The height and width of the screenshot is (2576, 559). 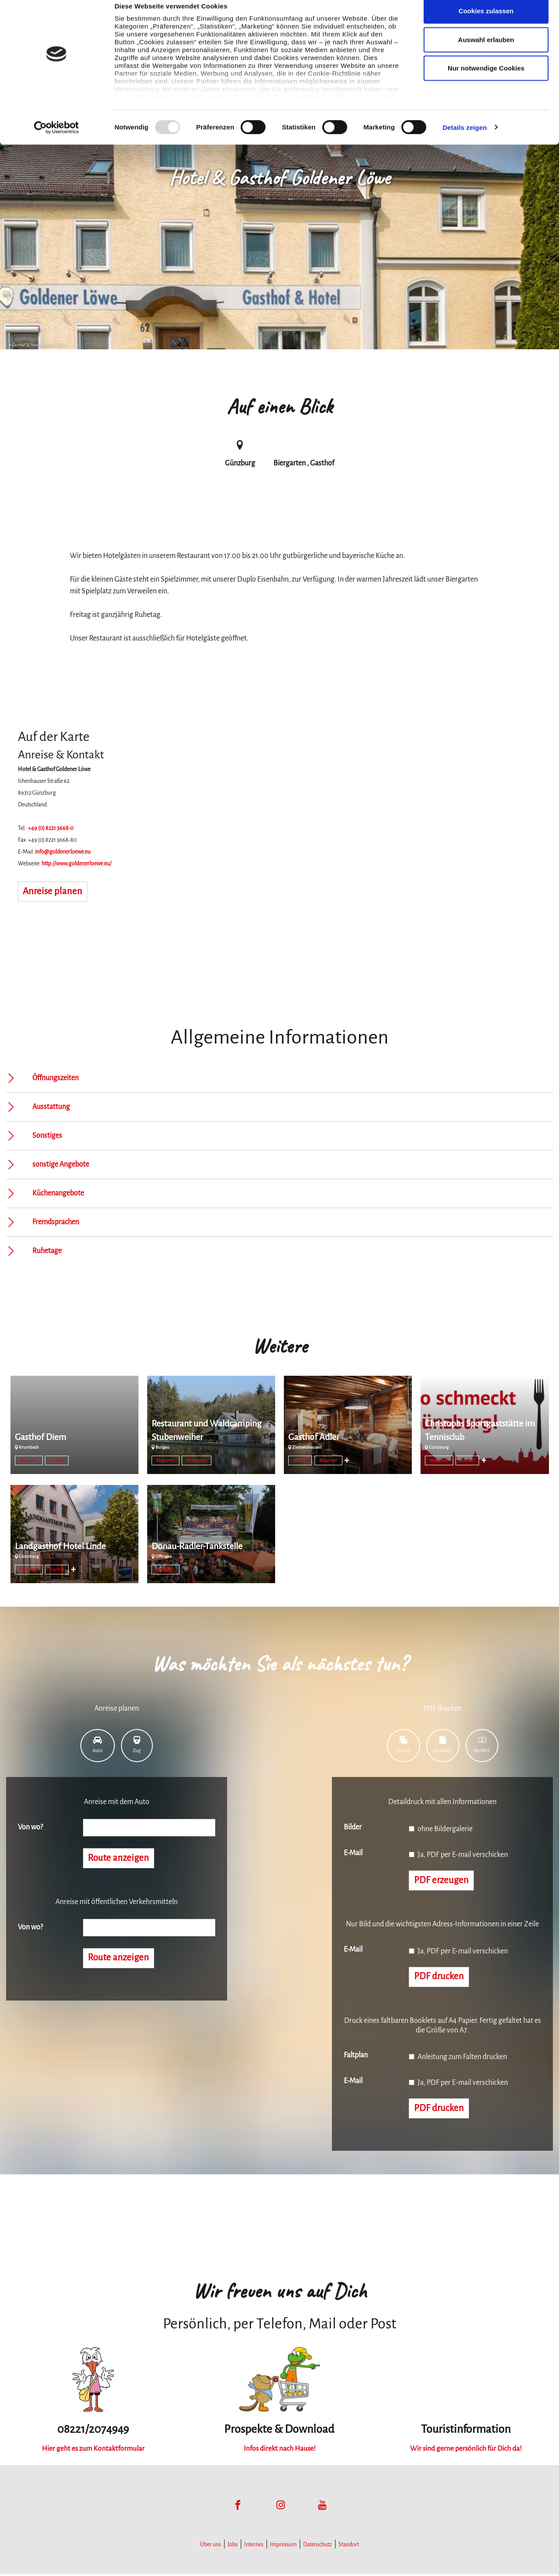 I want to click on Ruhetage, so click(x=47, y=1251).